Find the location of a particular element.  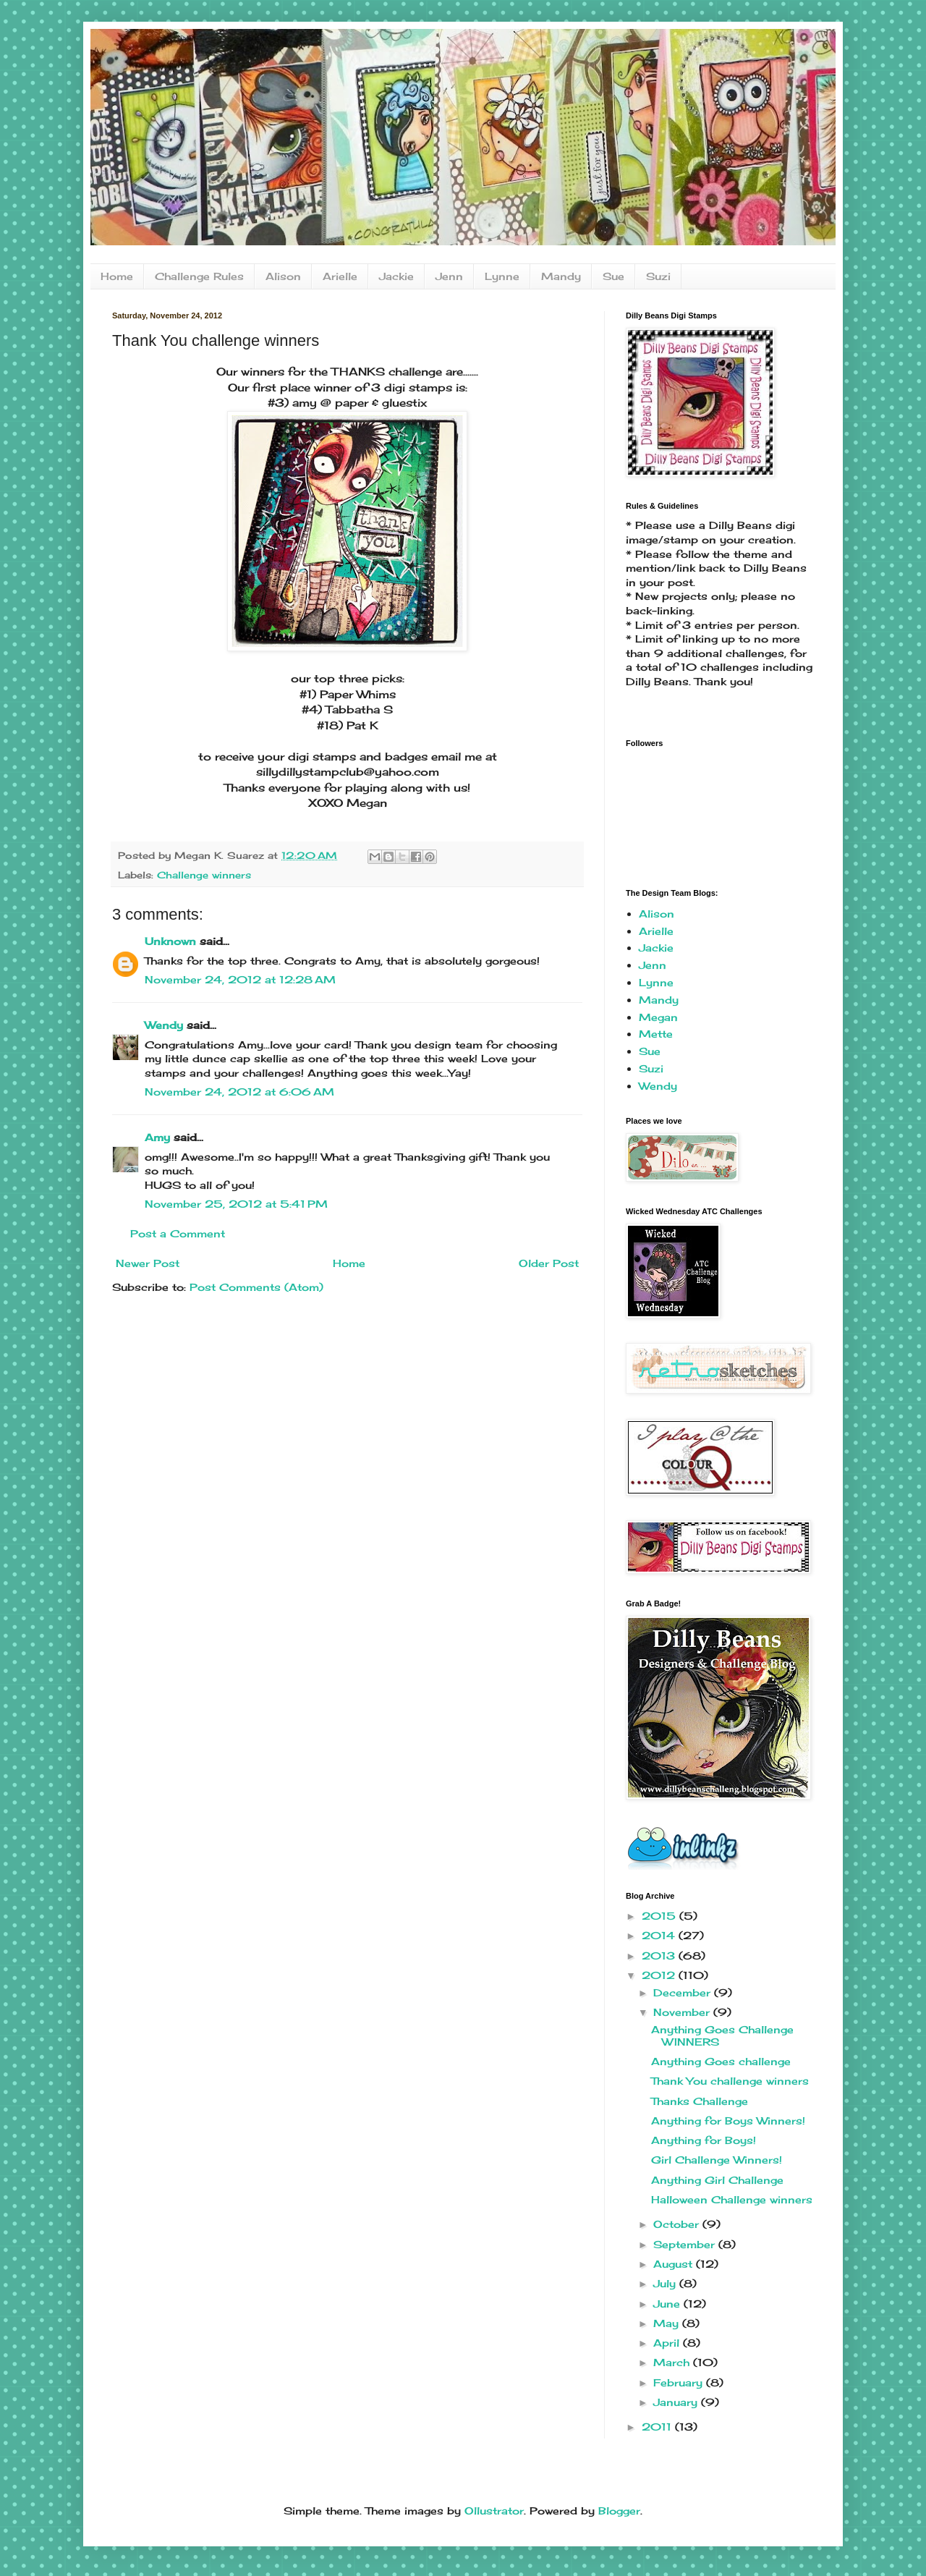

Wendy is located at coordinates (164, 1025).